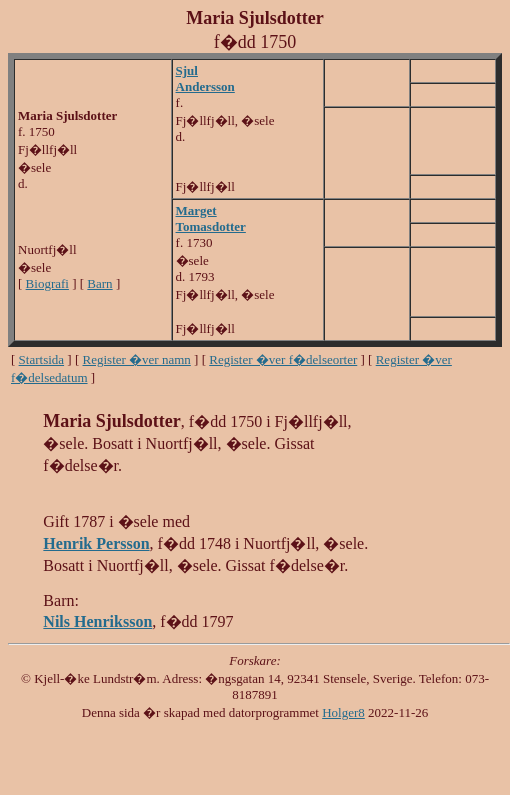  I want to click on Barn, so click(99, 283).